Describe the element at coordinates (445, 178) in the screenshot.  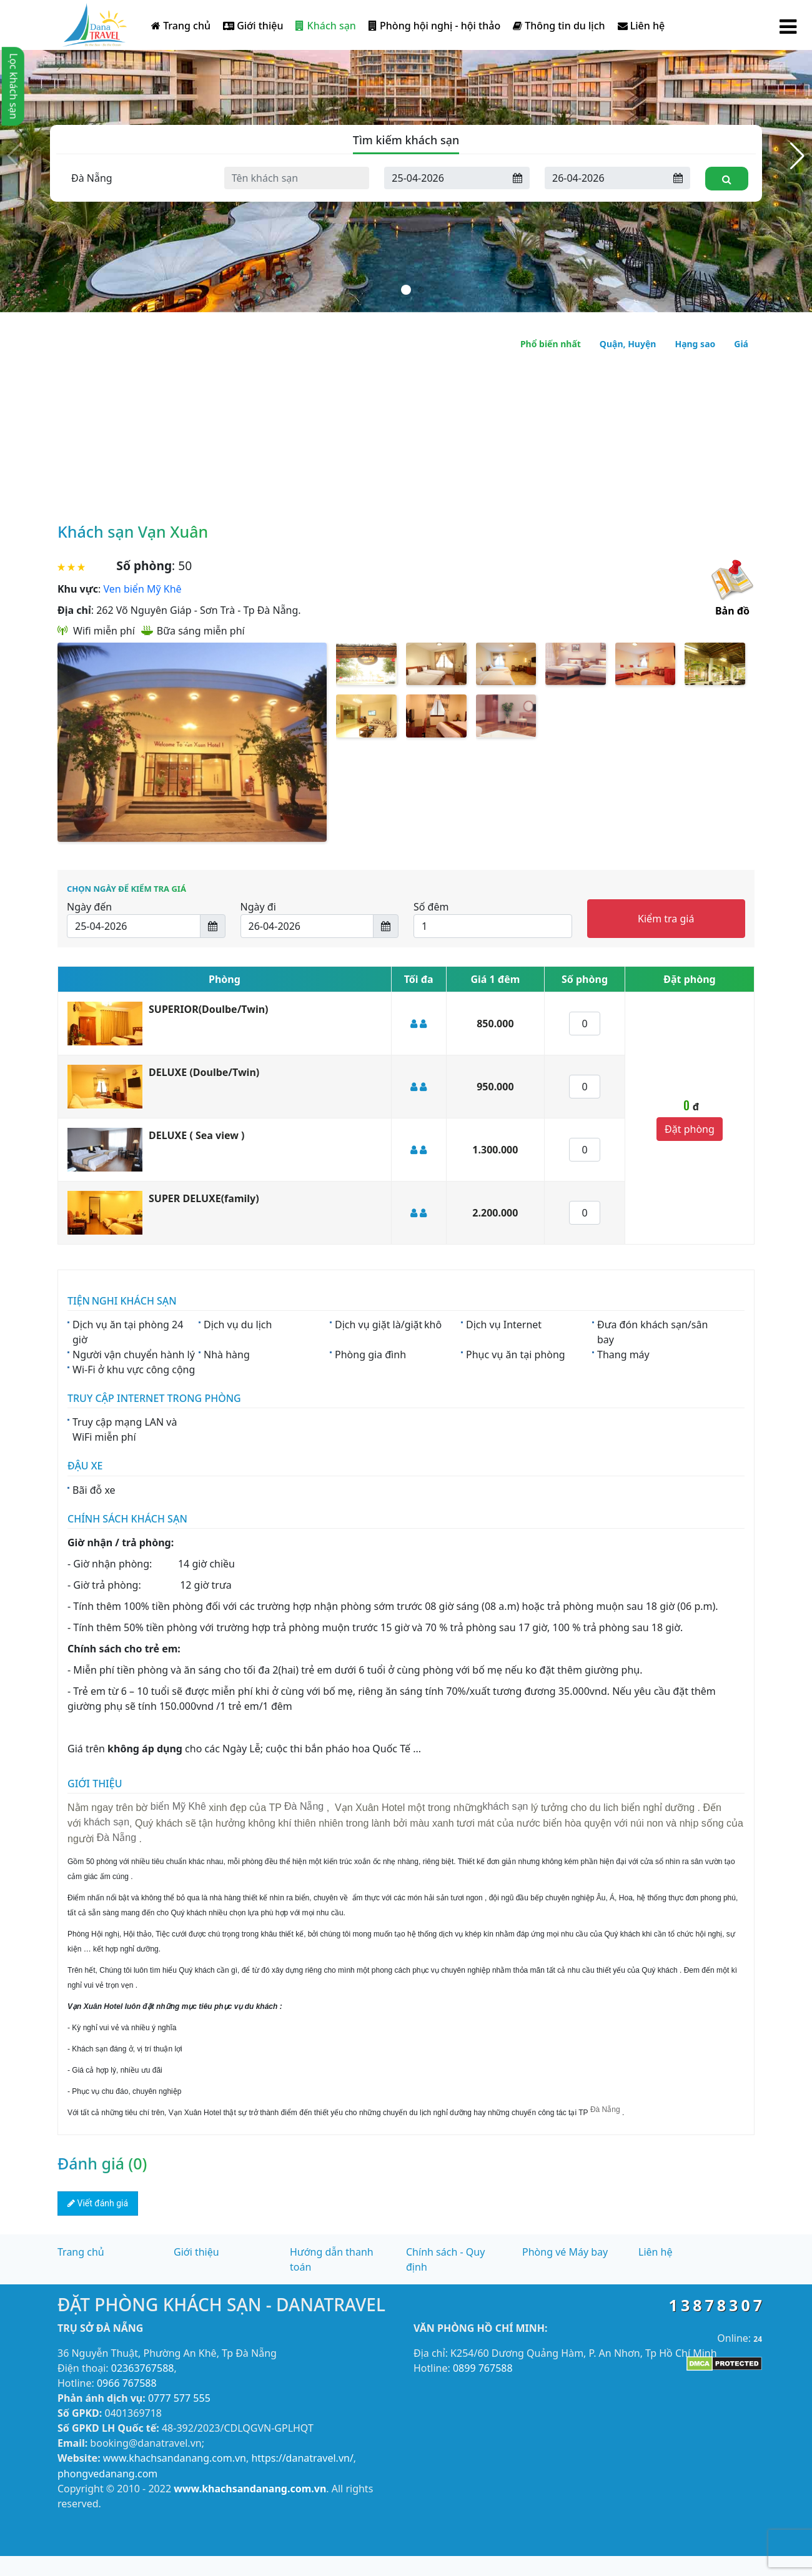
I see `[Ngày đến]` at that location.